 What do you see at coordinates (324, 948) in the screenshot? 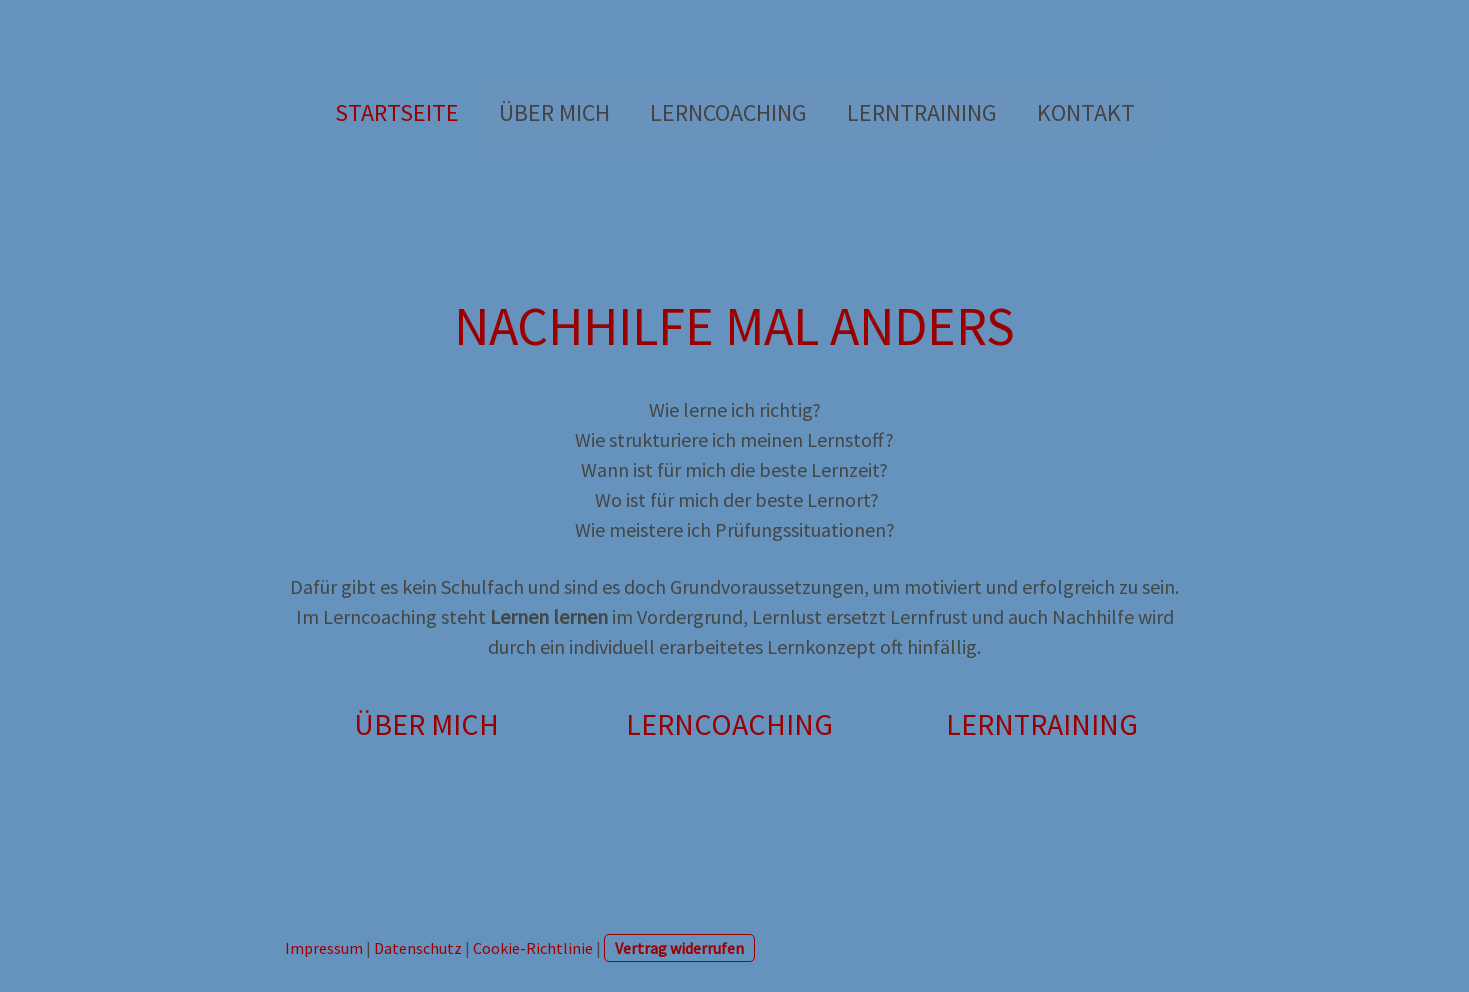
I see `Impressum` at bounding box center [324, 948].